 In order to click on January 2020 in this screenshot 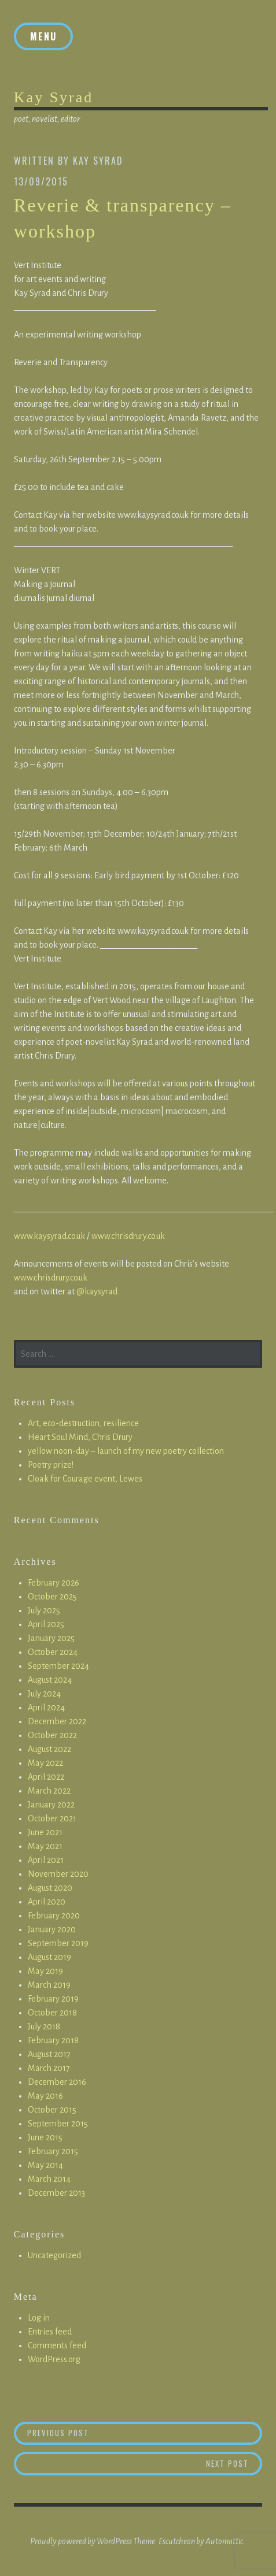, I will do `click(52, 1929)`.